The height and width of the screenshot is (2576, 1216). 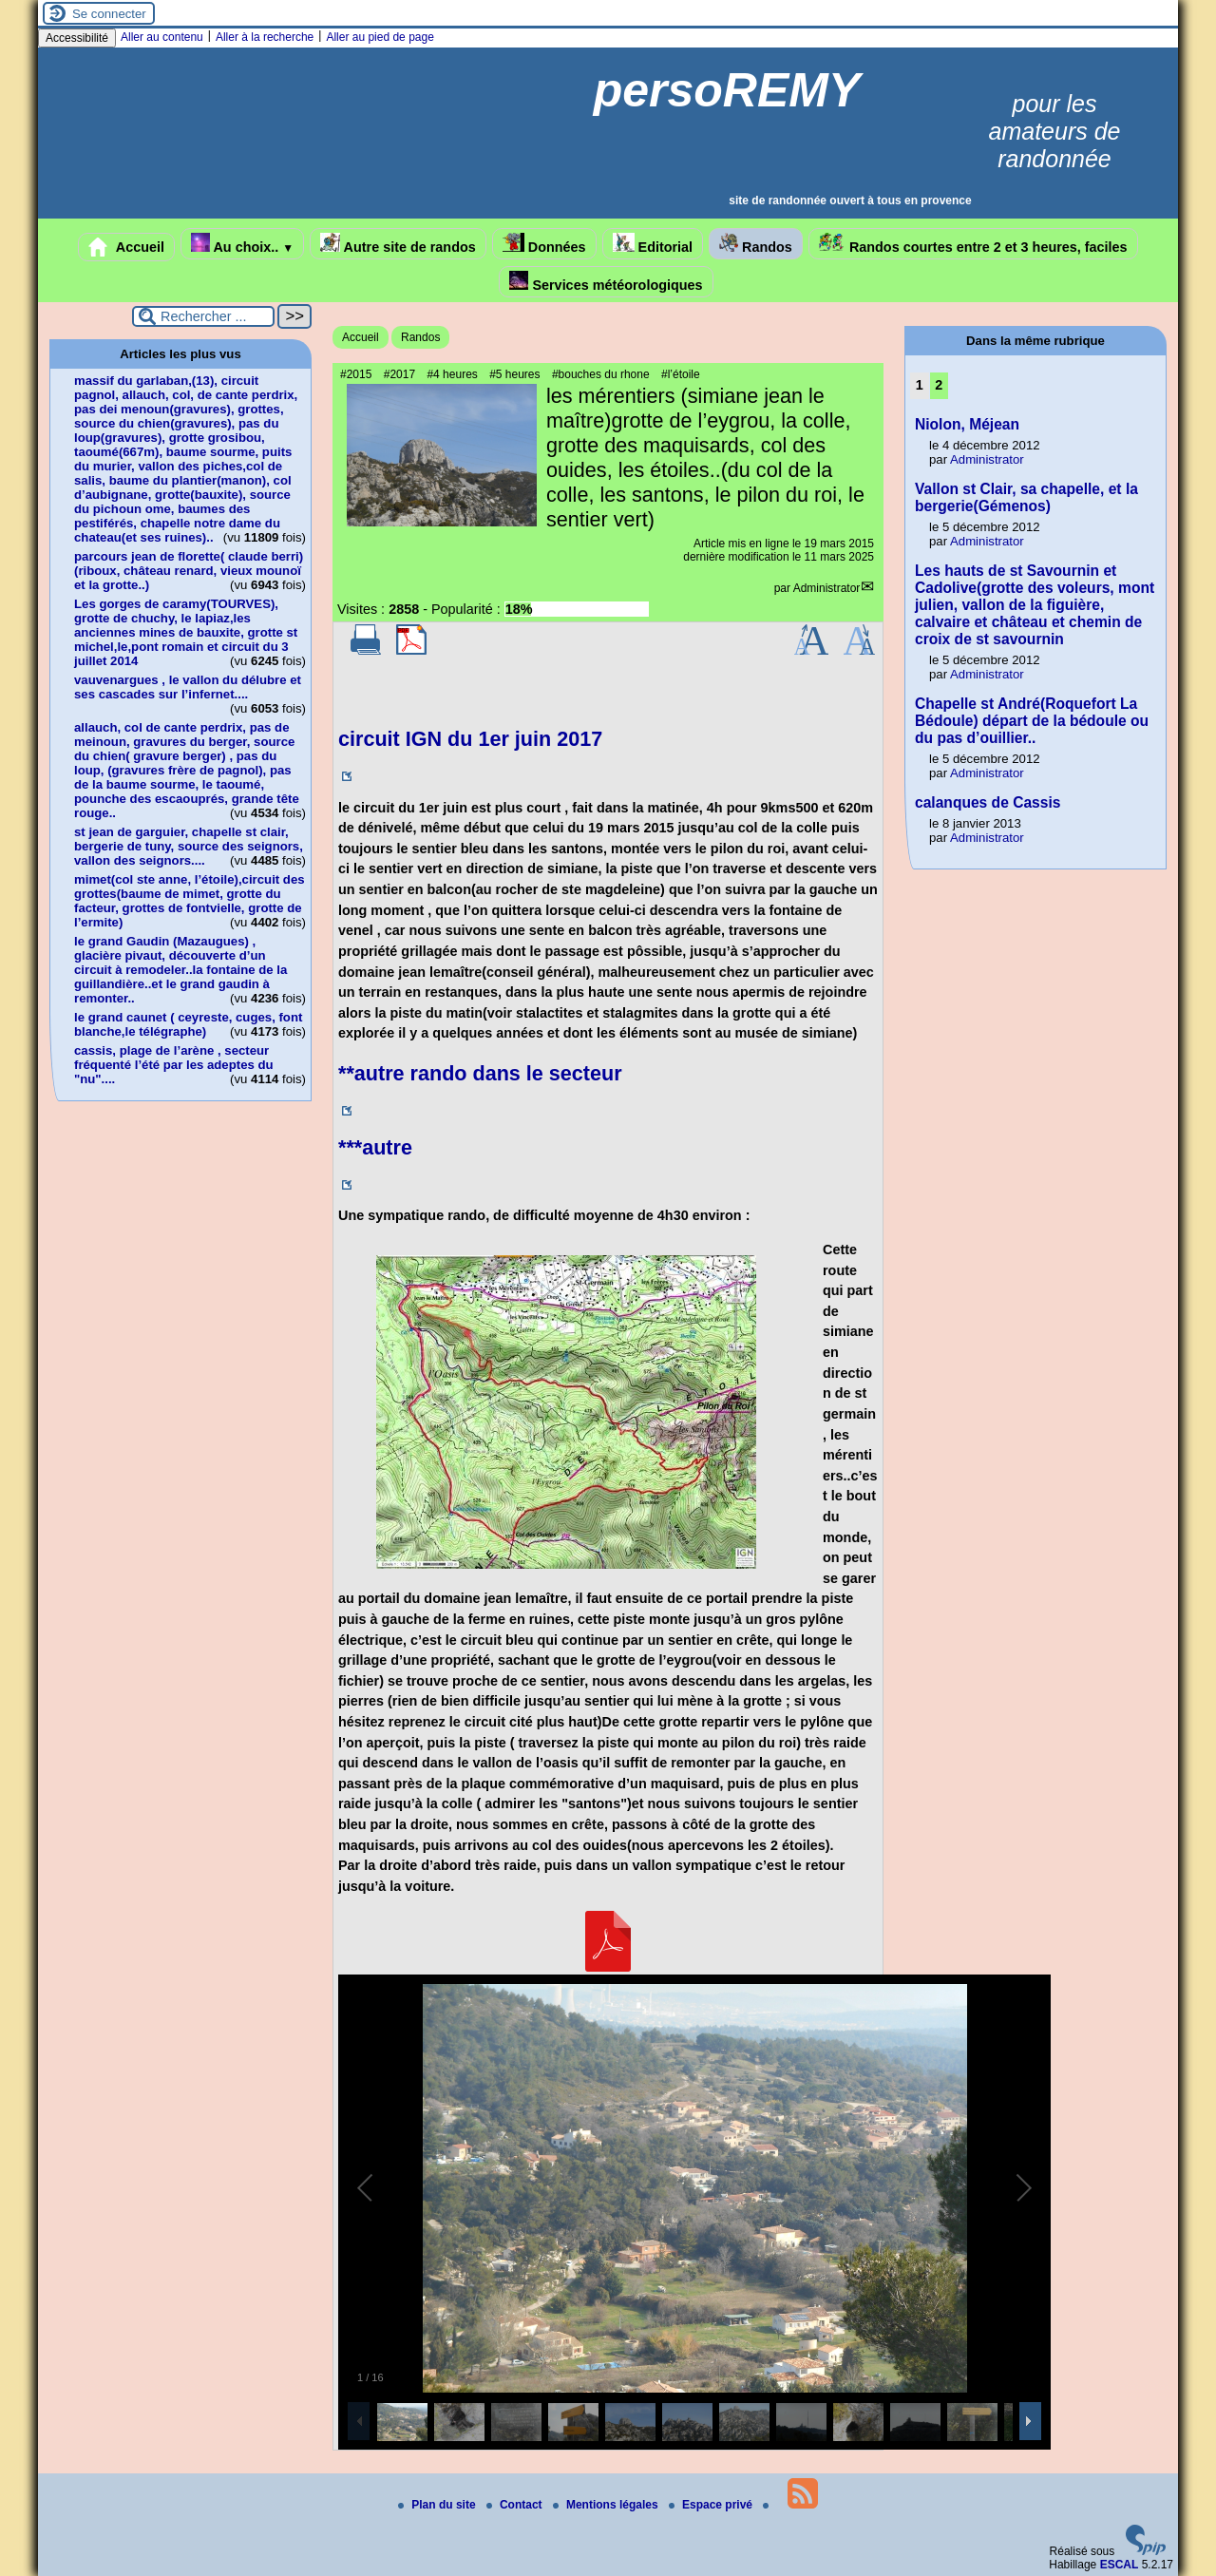 What do you see at coordinates (265, 37) in the screenshot?
I see `Aller à la recherche` at bounding box center [265, 37].